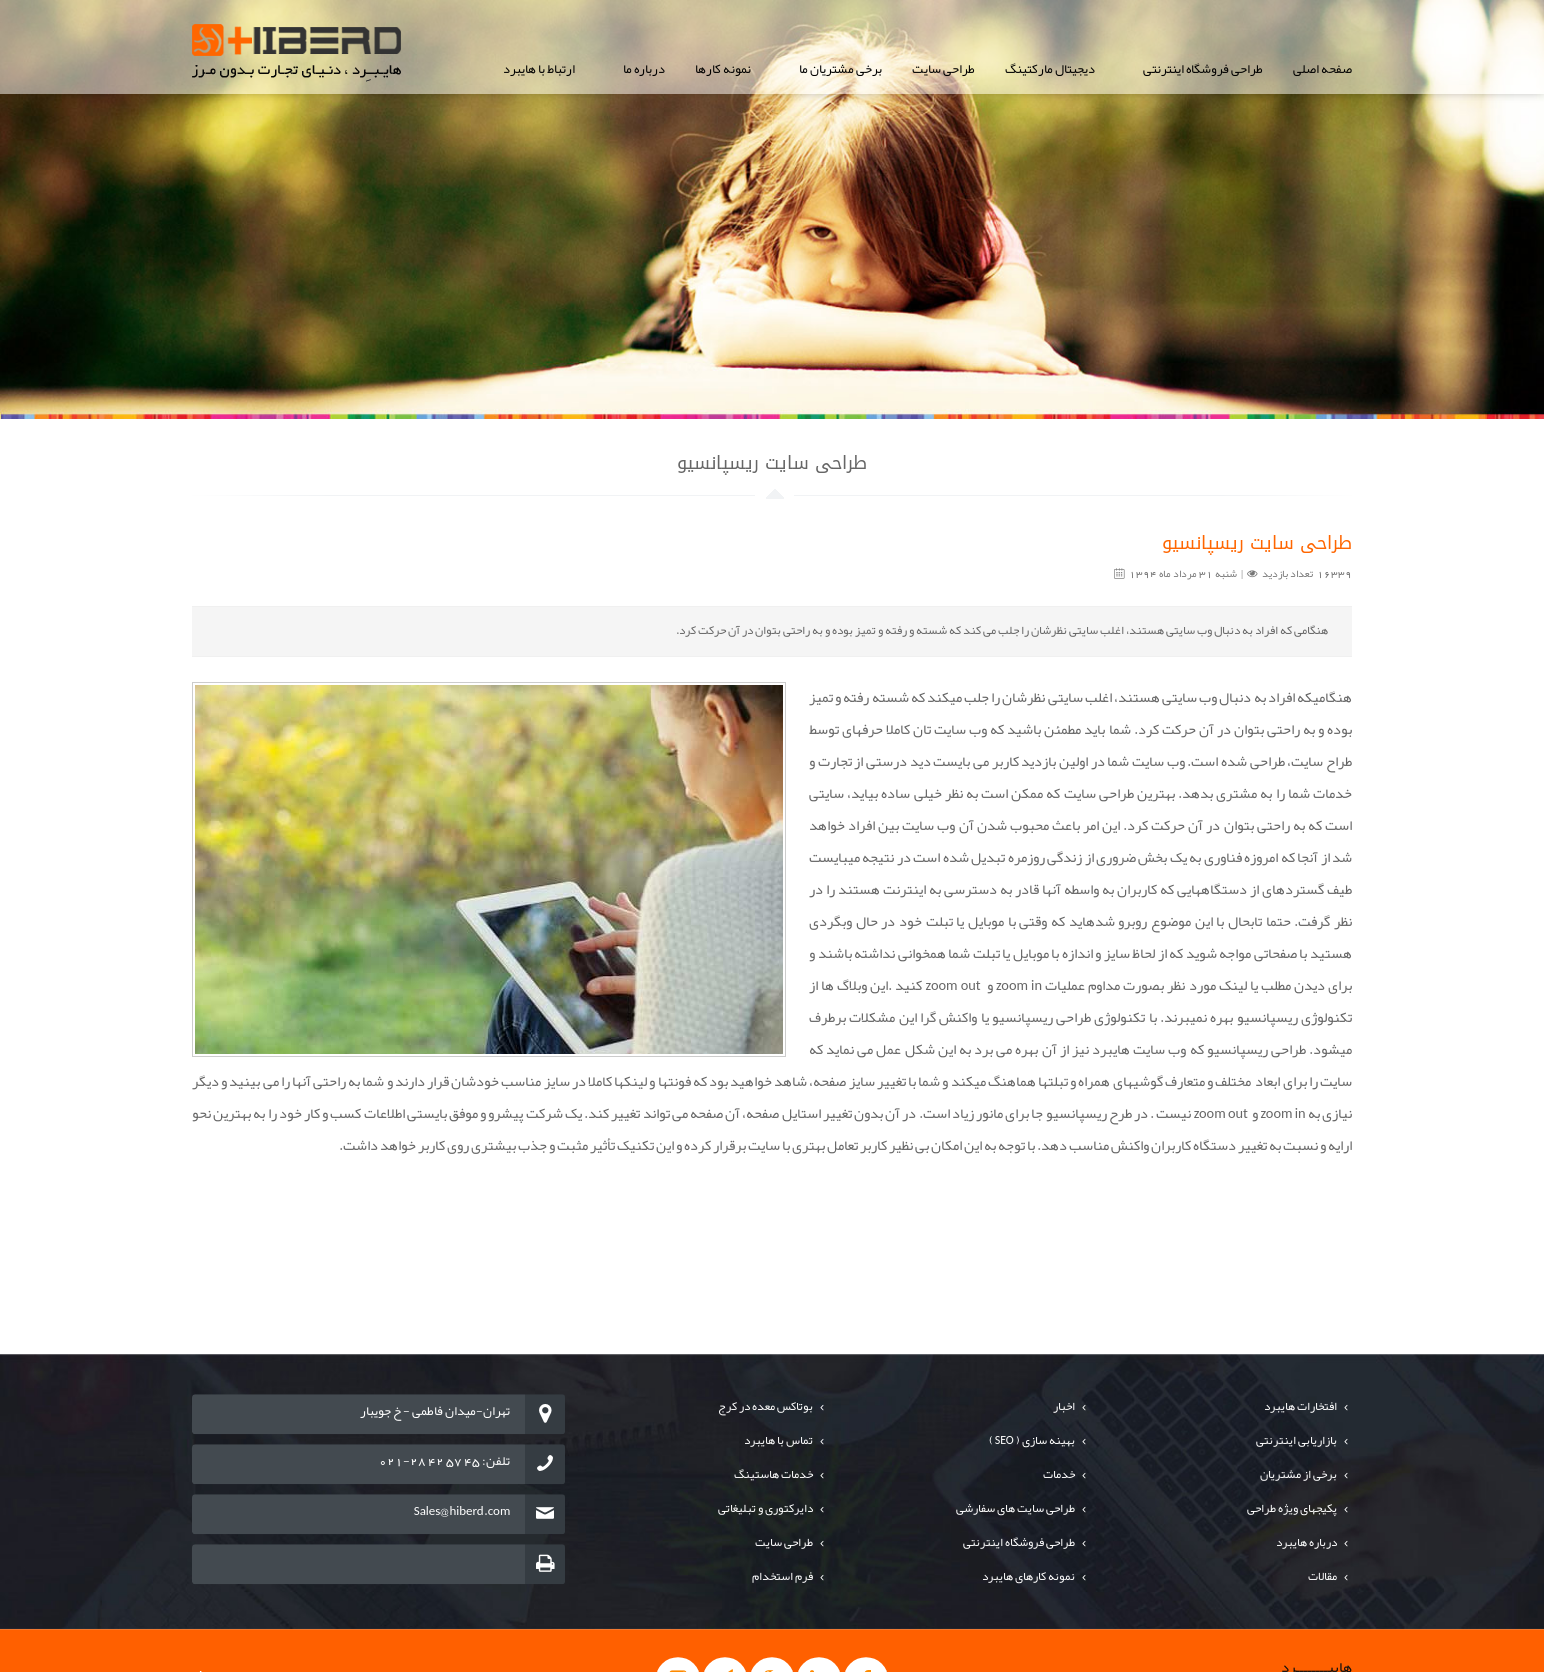 The image size is (1544, 1672). What do you see at coordinates (539, 69) in the screenshot?
I see `ارتباط با هایبرد` at bounding box center [539, 69].